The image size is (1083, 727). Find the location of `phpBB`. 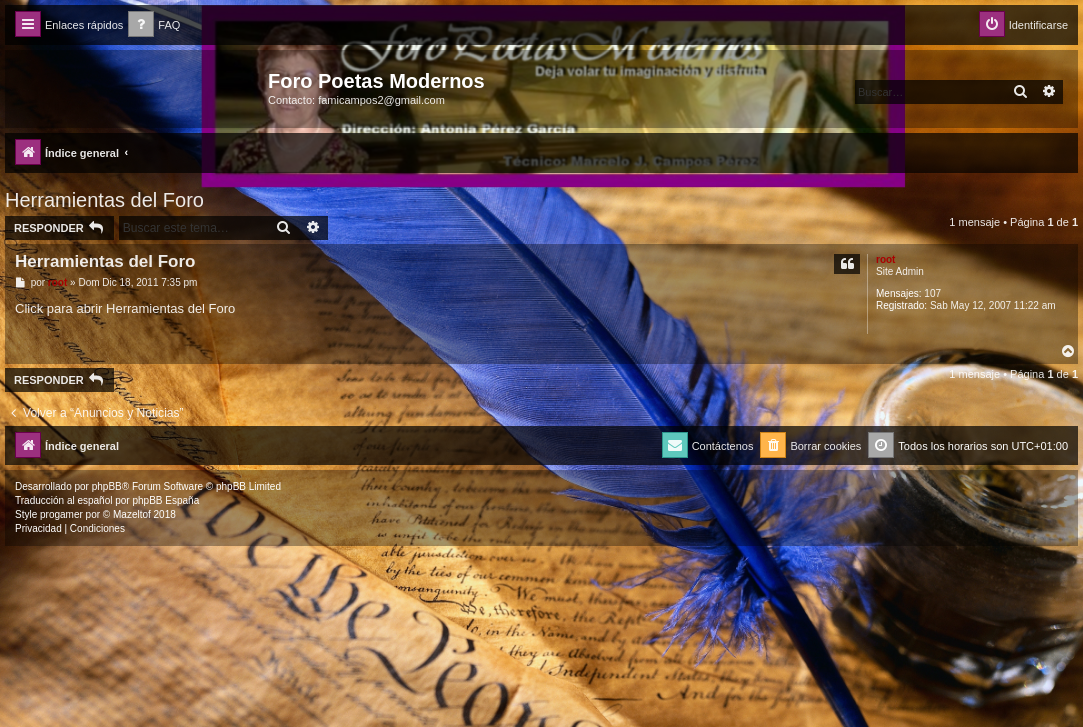

phpBB is located at coordinates (107, 486).